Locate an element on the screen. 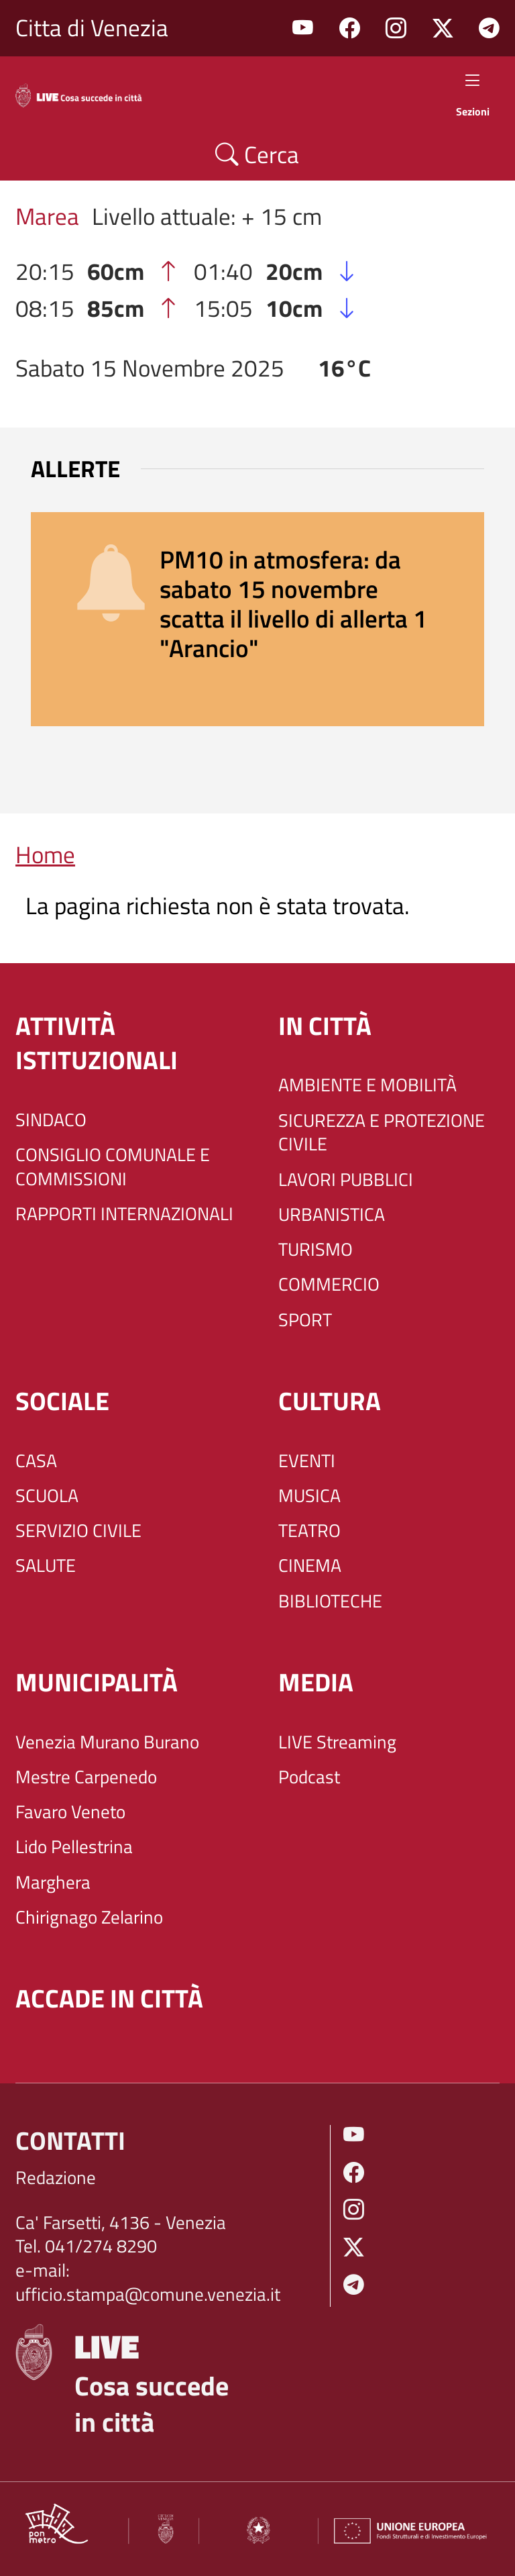  Sezioni is located at coordinates (473, 93).